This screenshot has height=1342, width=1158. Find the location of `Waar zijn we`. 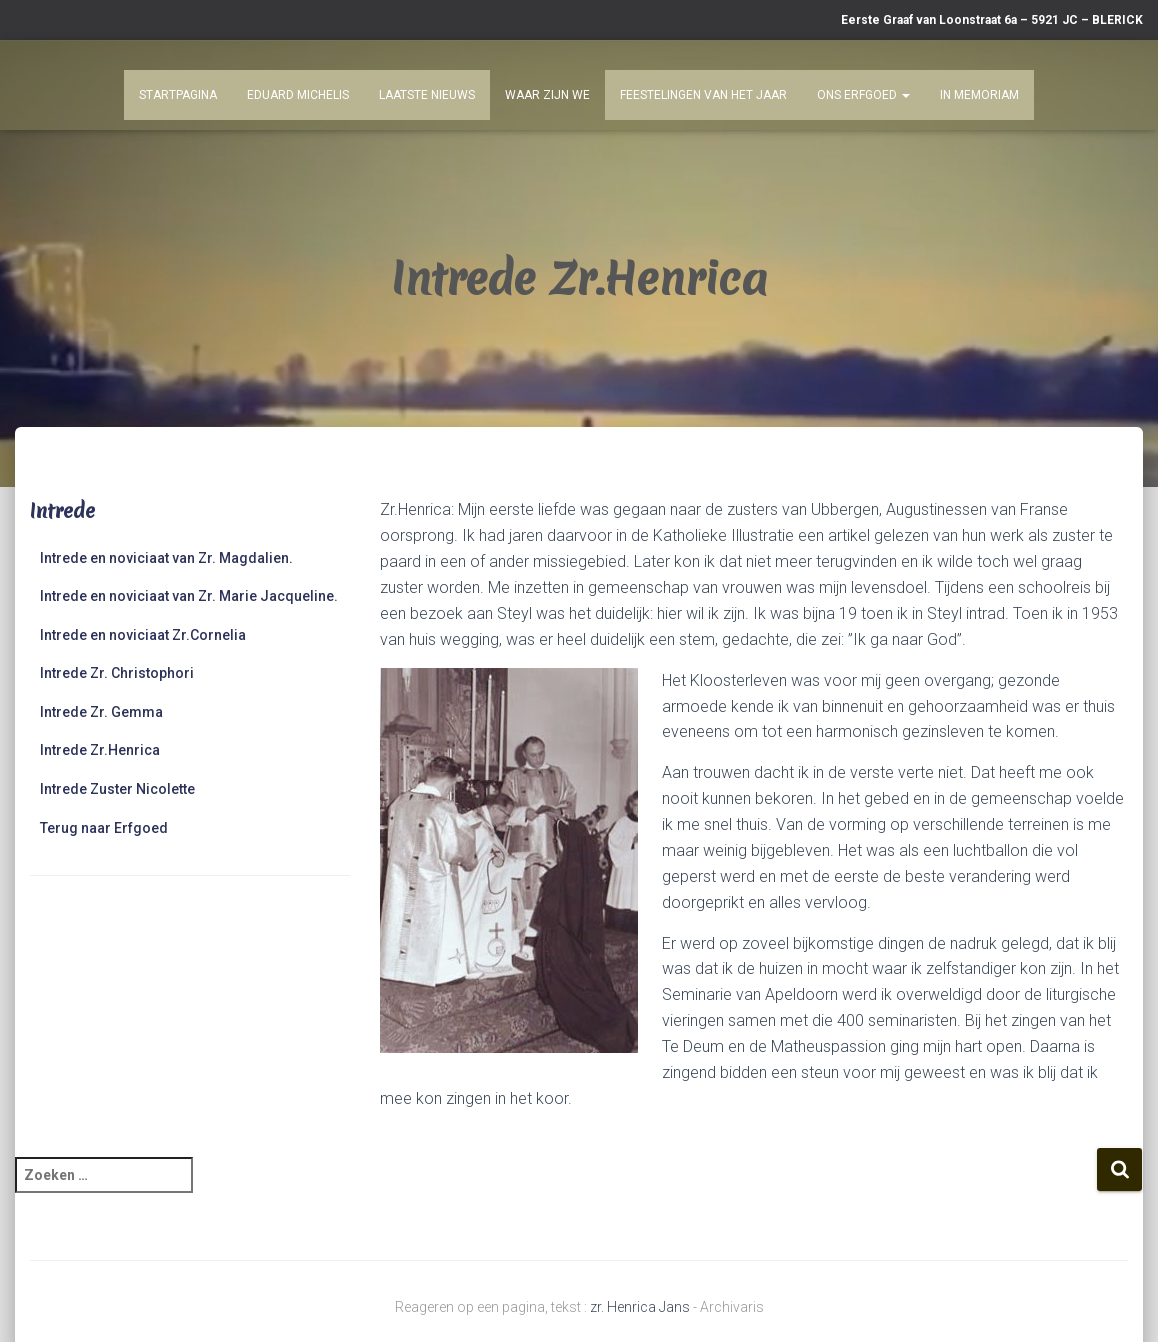

Waar zijn we is located at coordinates (547, 95).